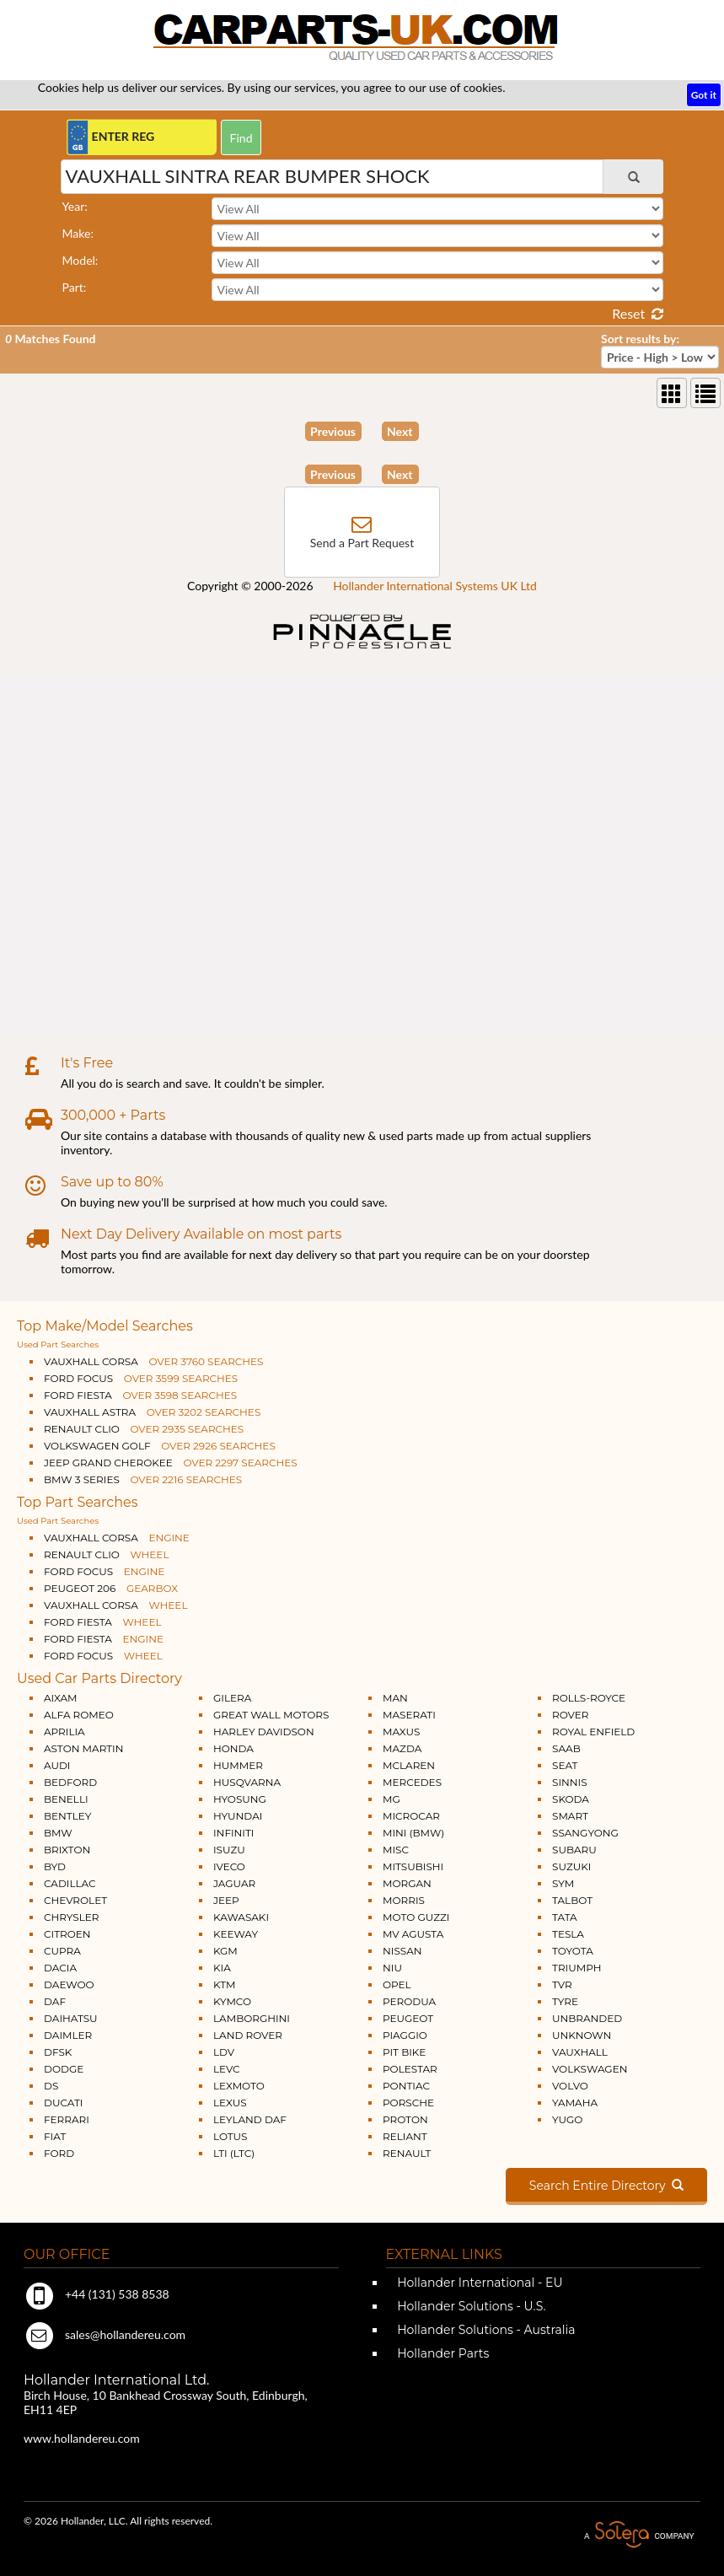 This screenshot has height=2576, width=724. Describe the element at coordinates (152, 1412) in the screenshot. I see `VAUXHALL ASTRA` at that location.